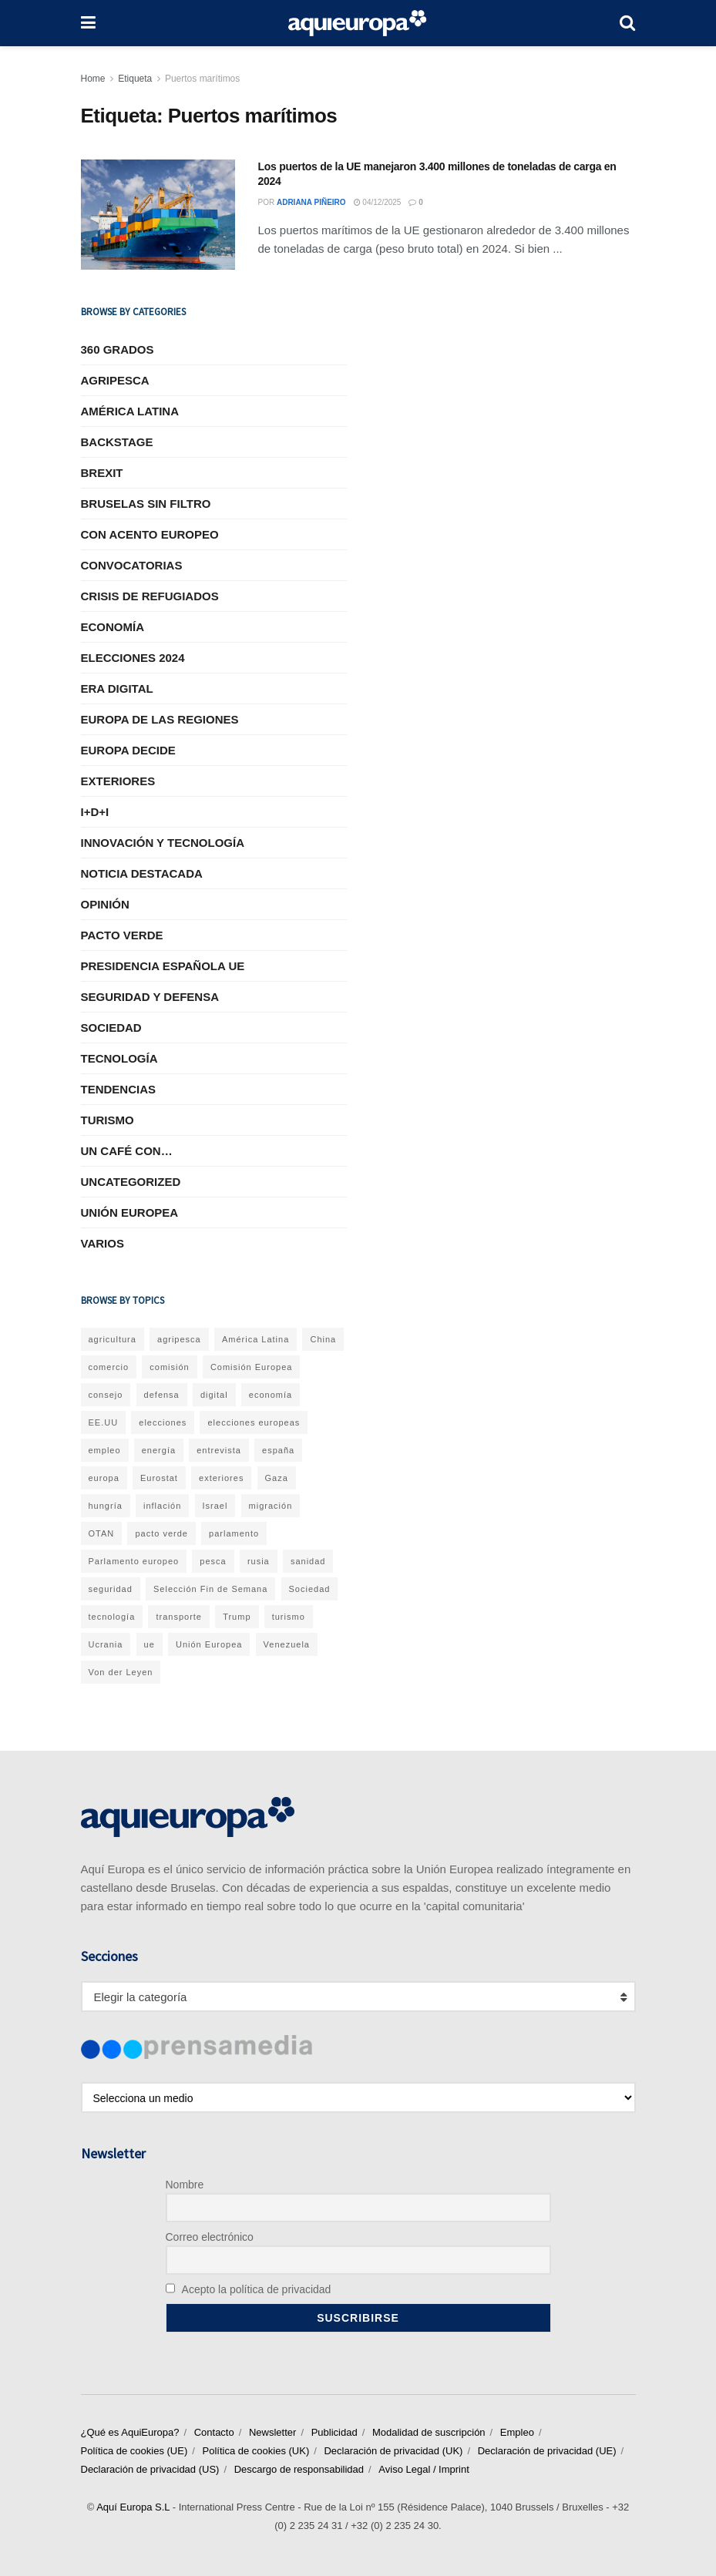 This screenshot has width=716, height=2576. Describe the element at coordinates (130, 1212) in the screenshot. I see `Unión Europea` at that location.